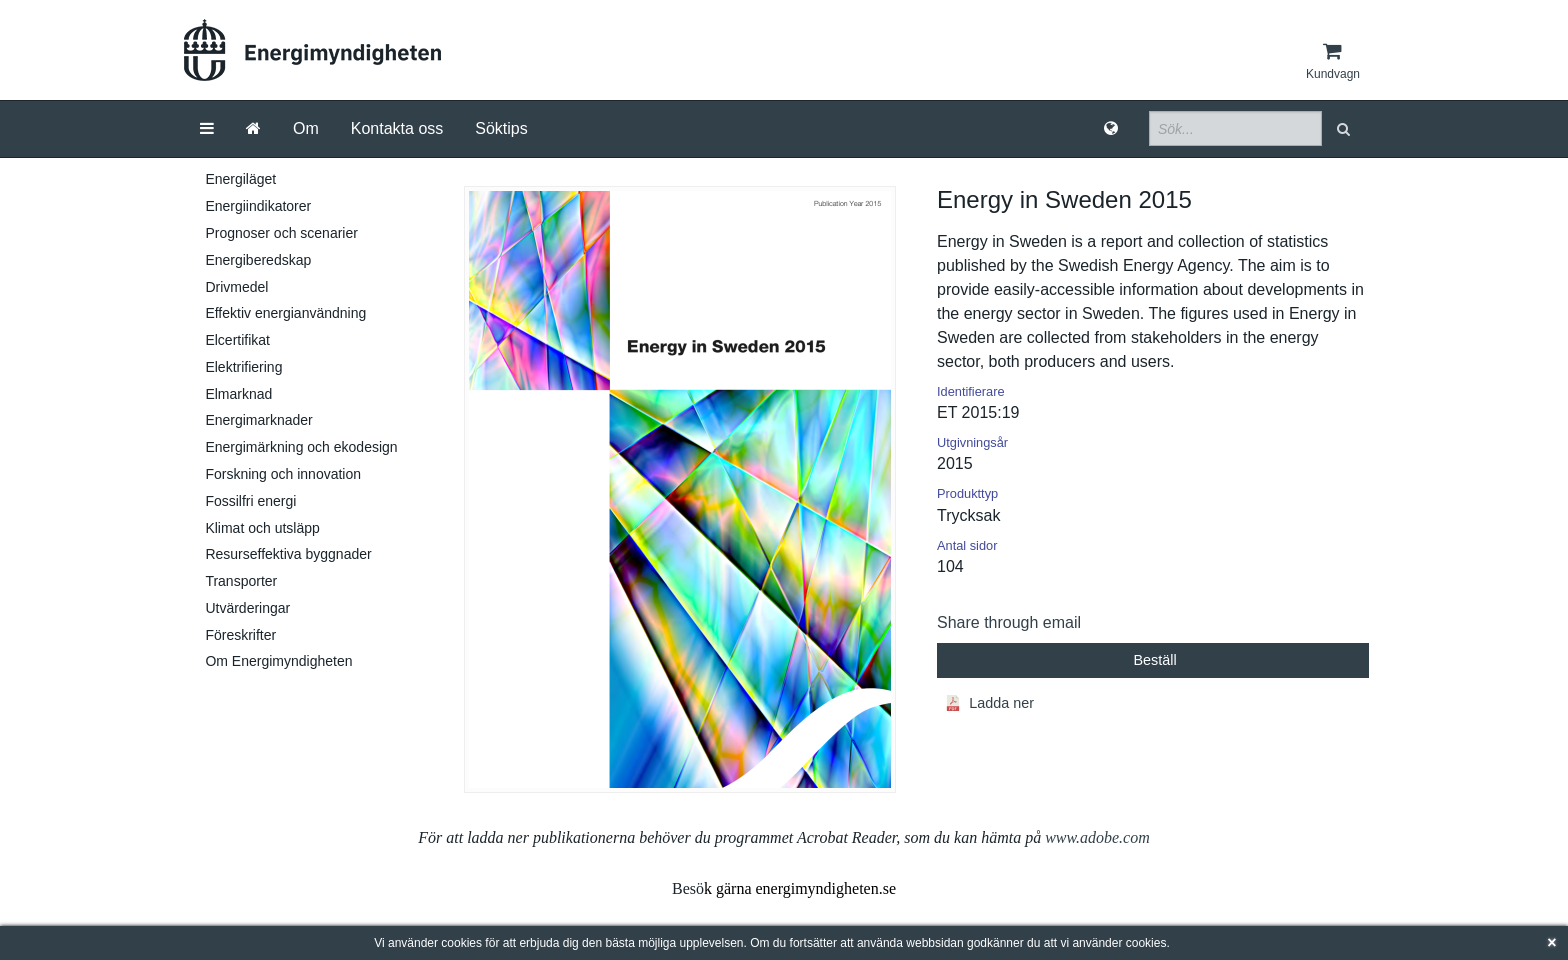 This screenshot has height=960, width=1568. What do you see at coordinates (1111, 129) in the screenshot?
I see `[Språk]` at bounding box center [1111, 129].